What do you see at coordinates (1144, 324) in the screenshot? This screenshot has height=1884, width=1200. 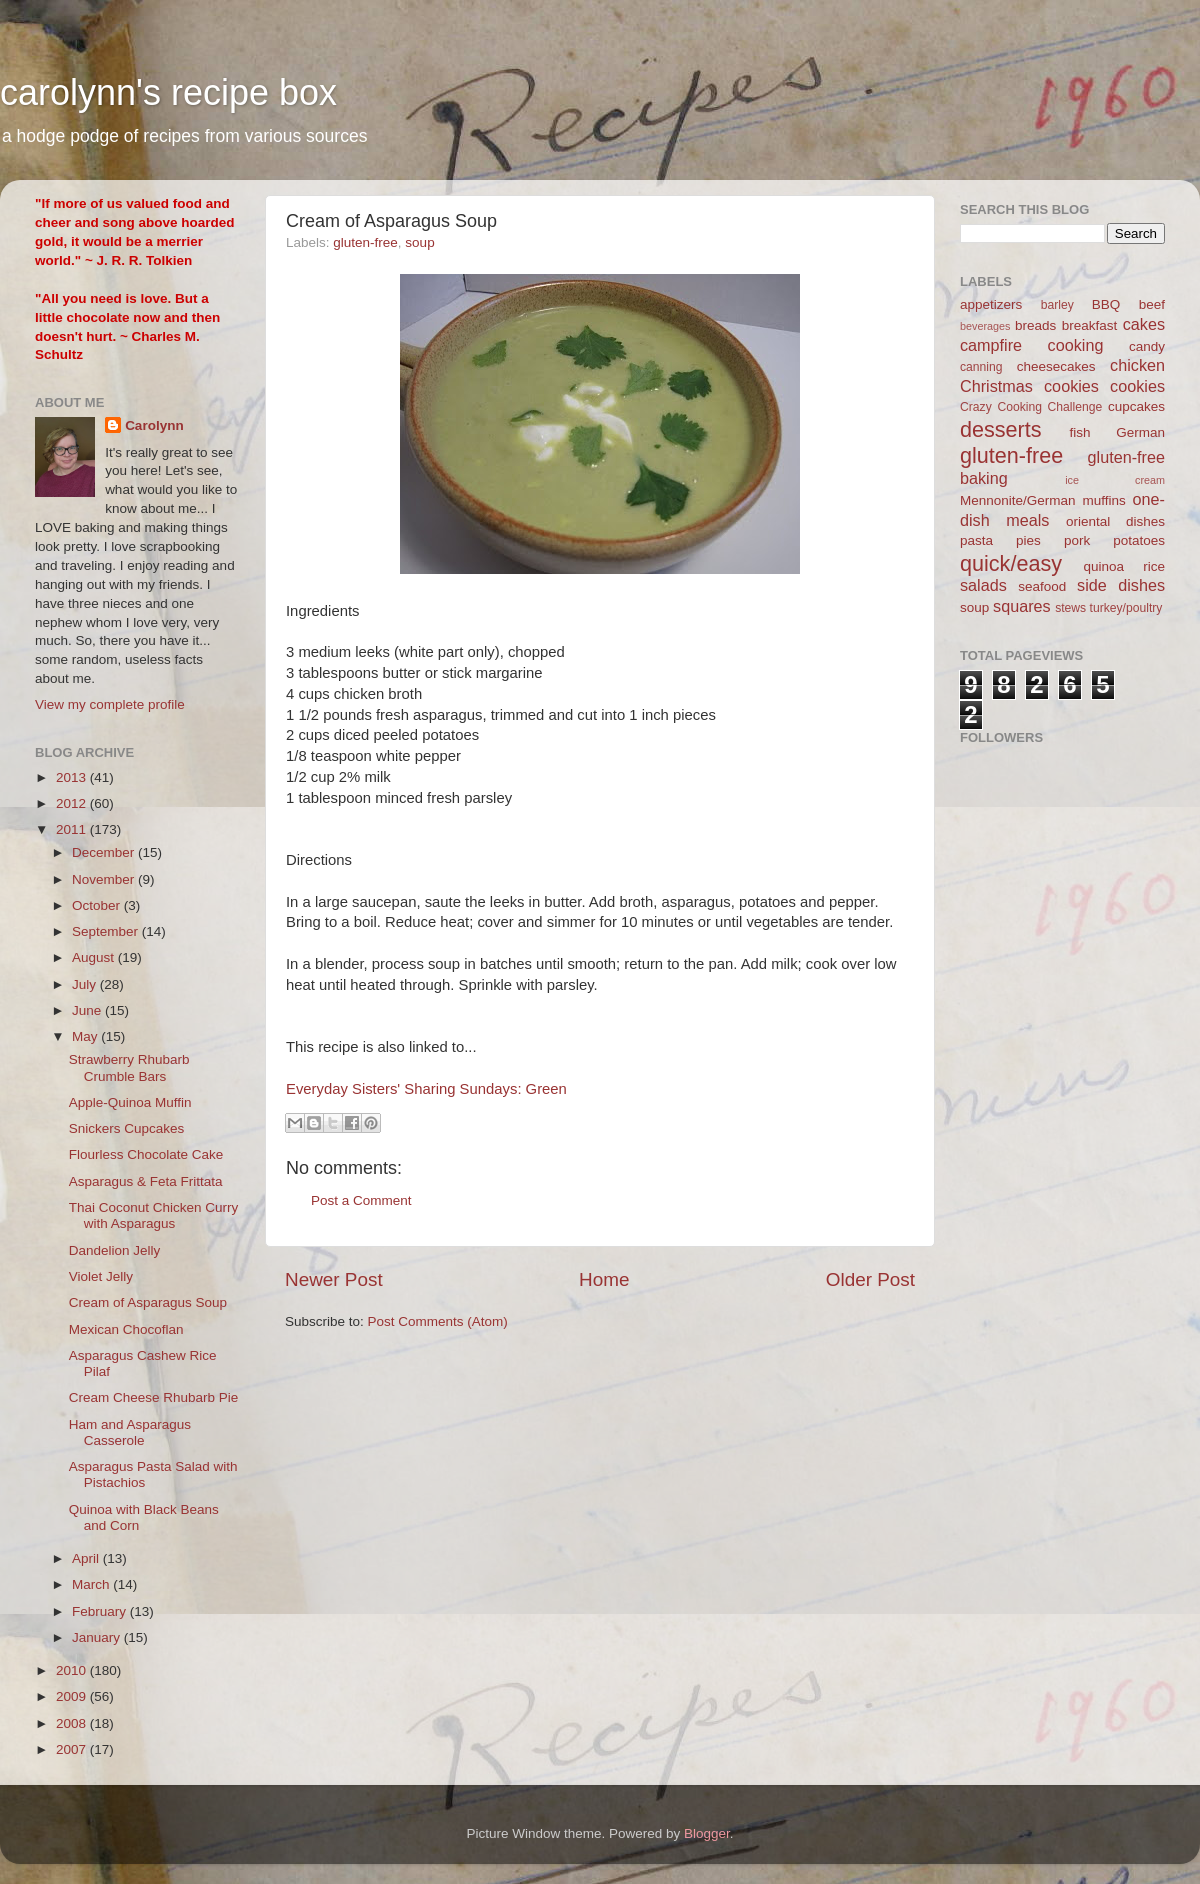 I see `cakes` at bounding box center [1144, 324].